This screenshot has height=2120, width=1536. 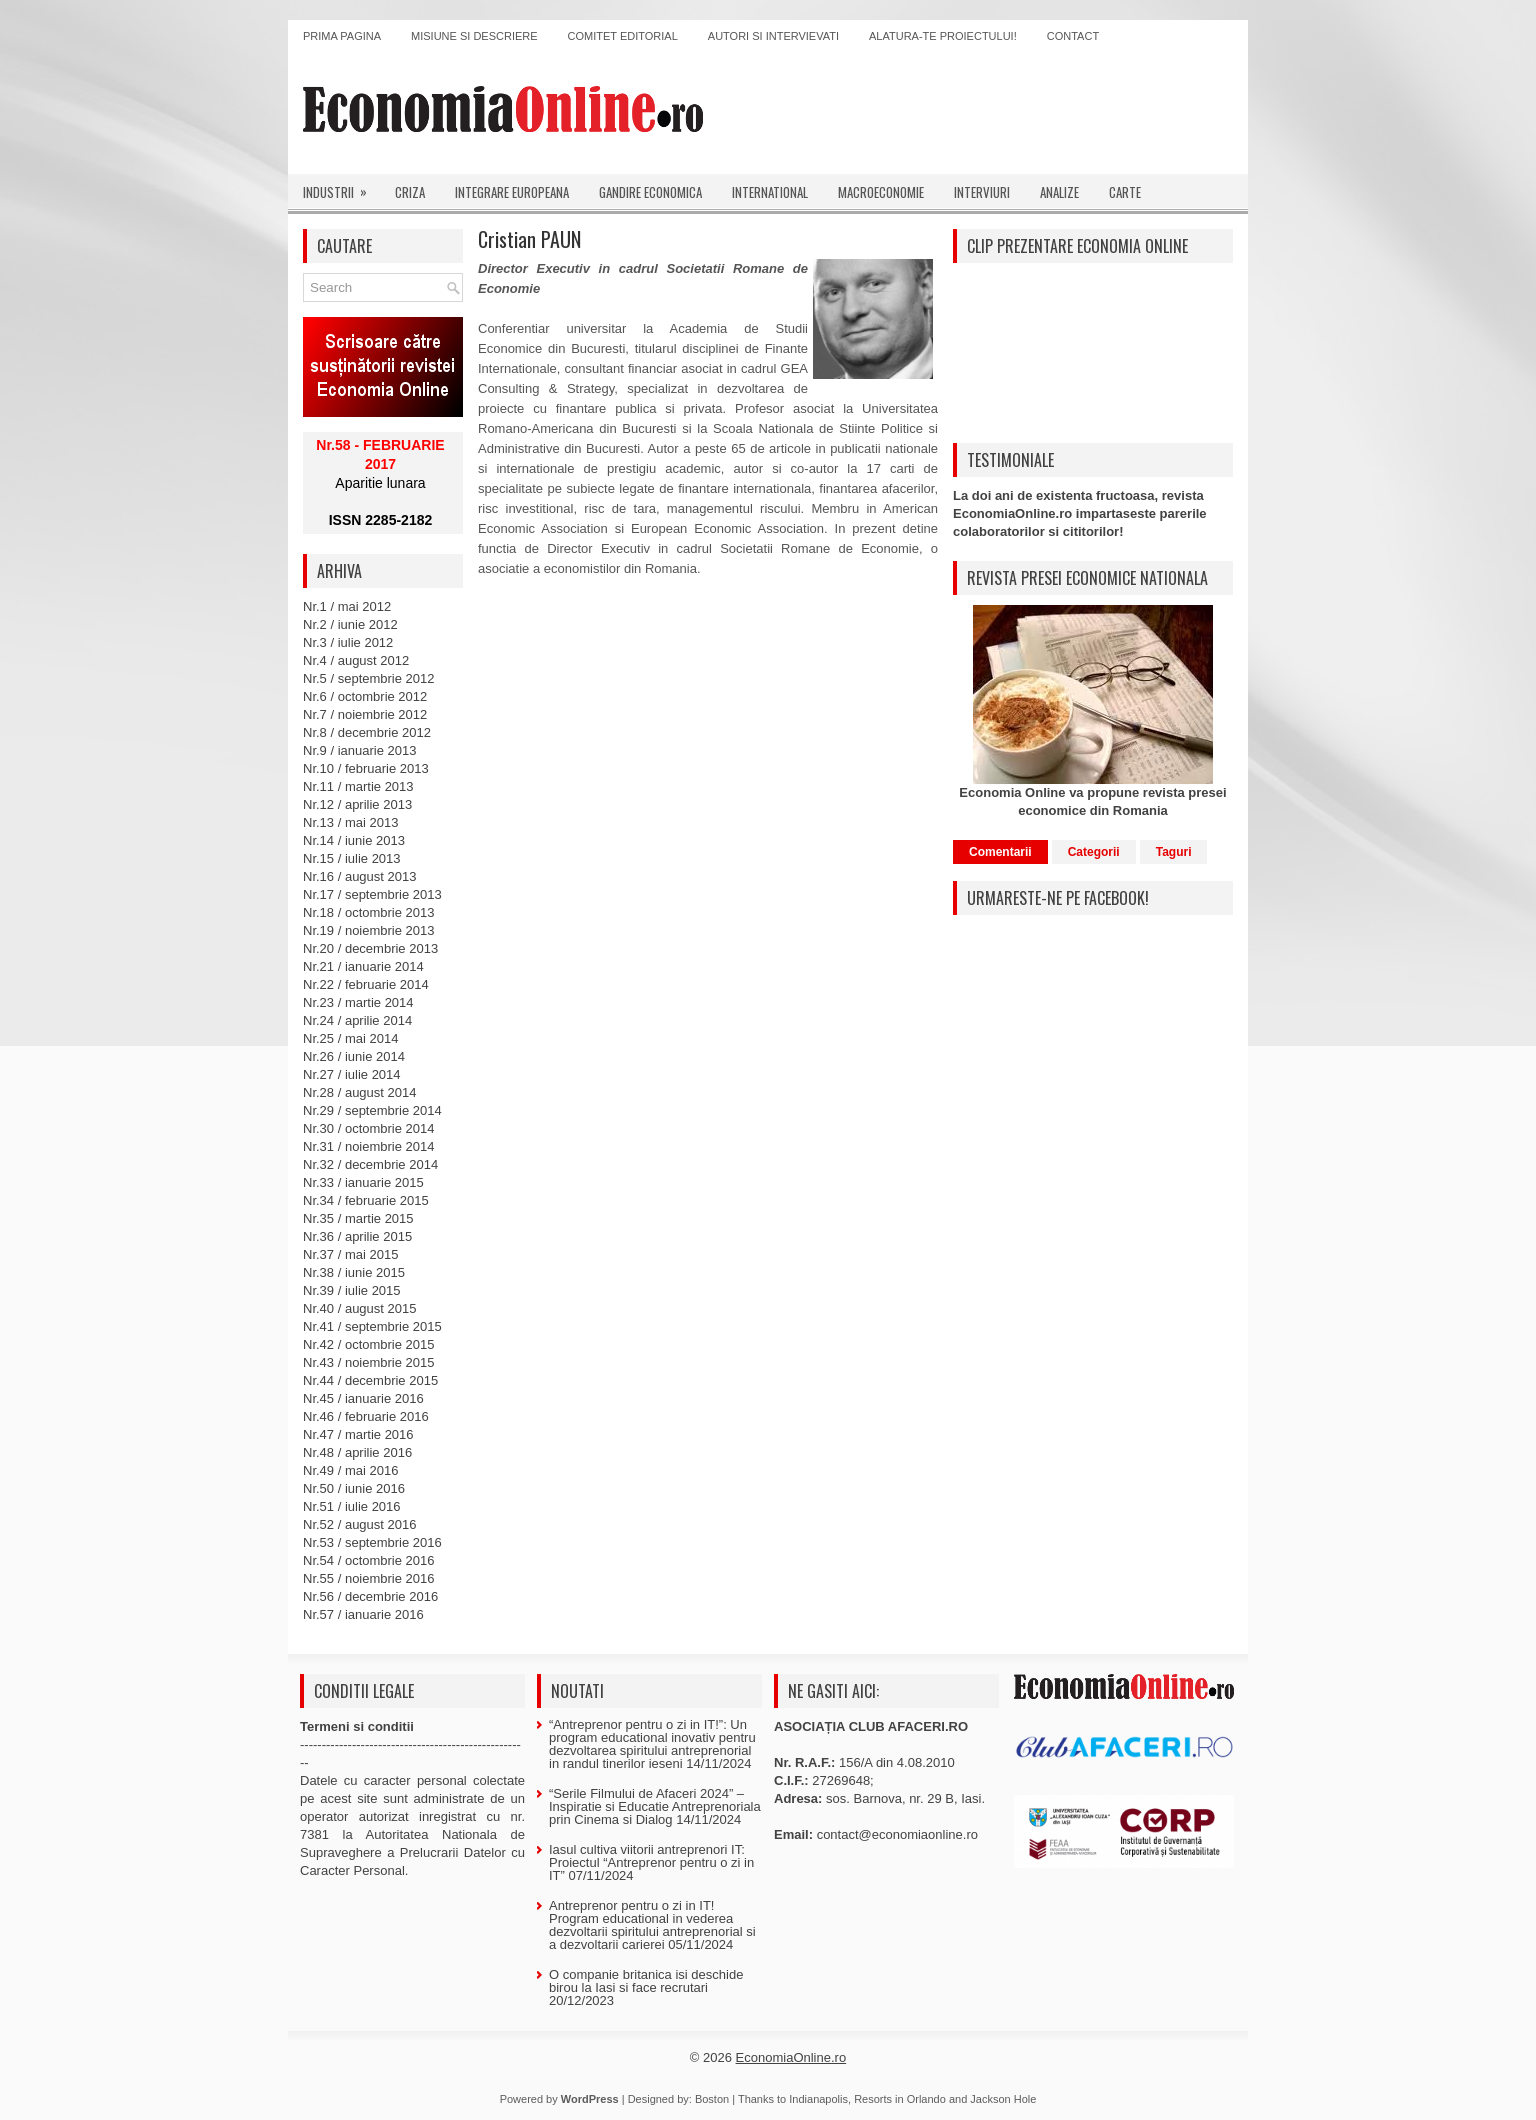 What do you see at coordinates (363, 1614) in the screenshot?
I see `Nr.57 / ianuarie 2016` at bounding box center [363, 1614].